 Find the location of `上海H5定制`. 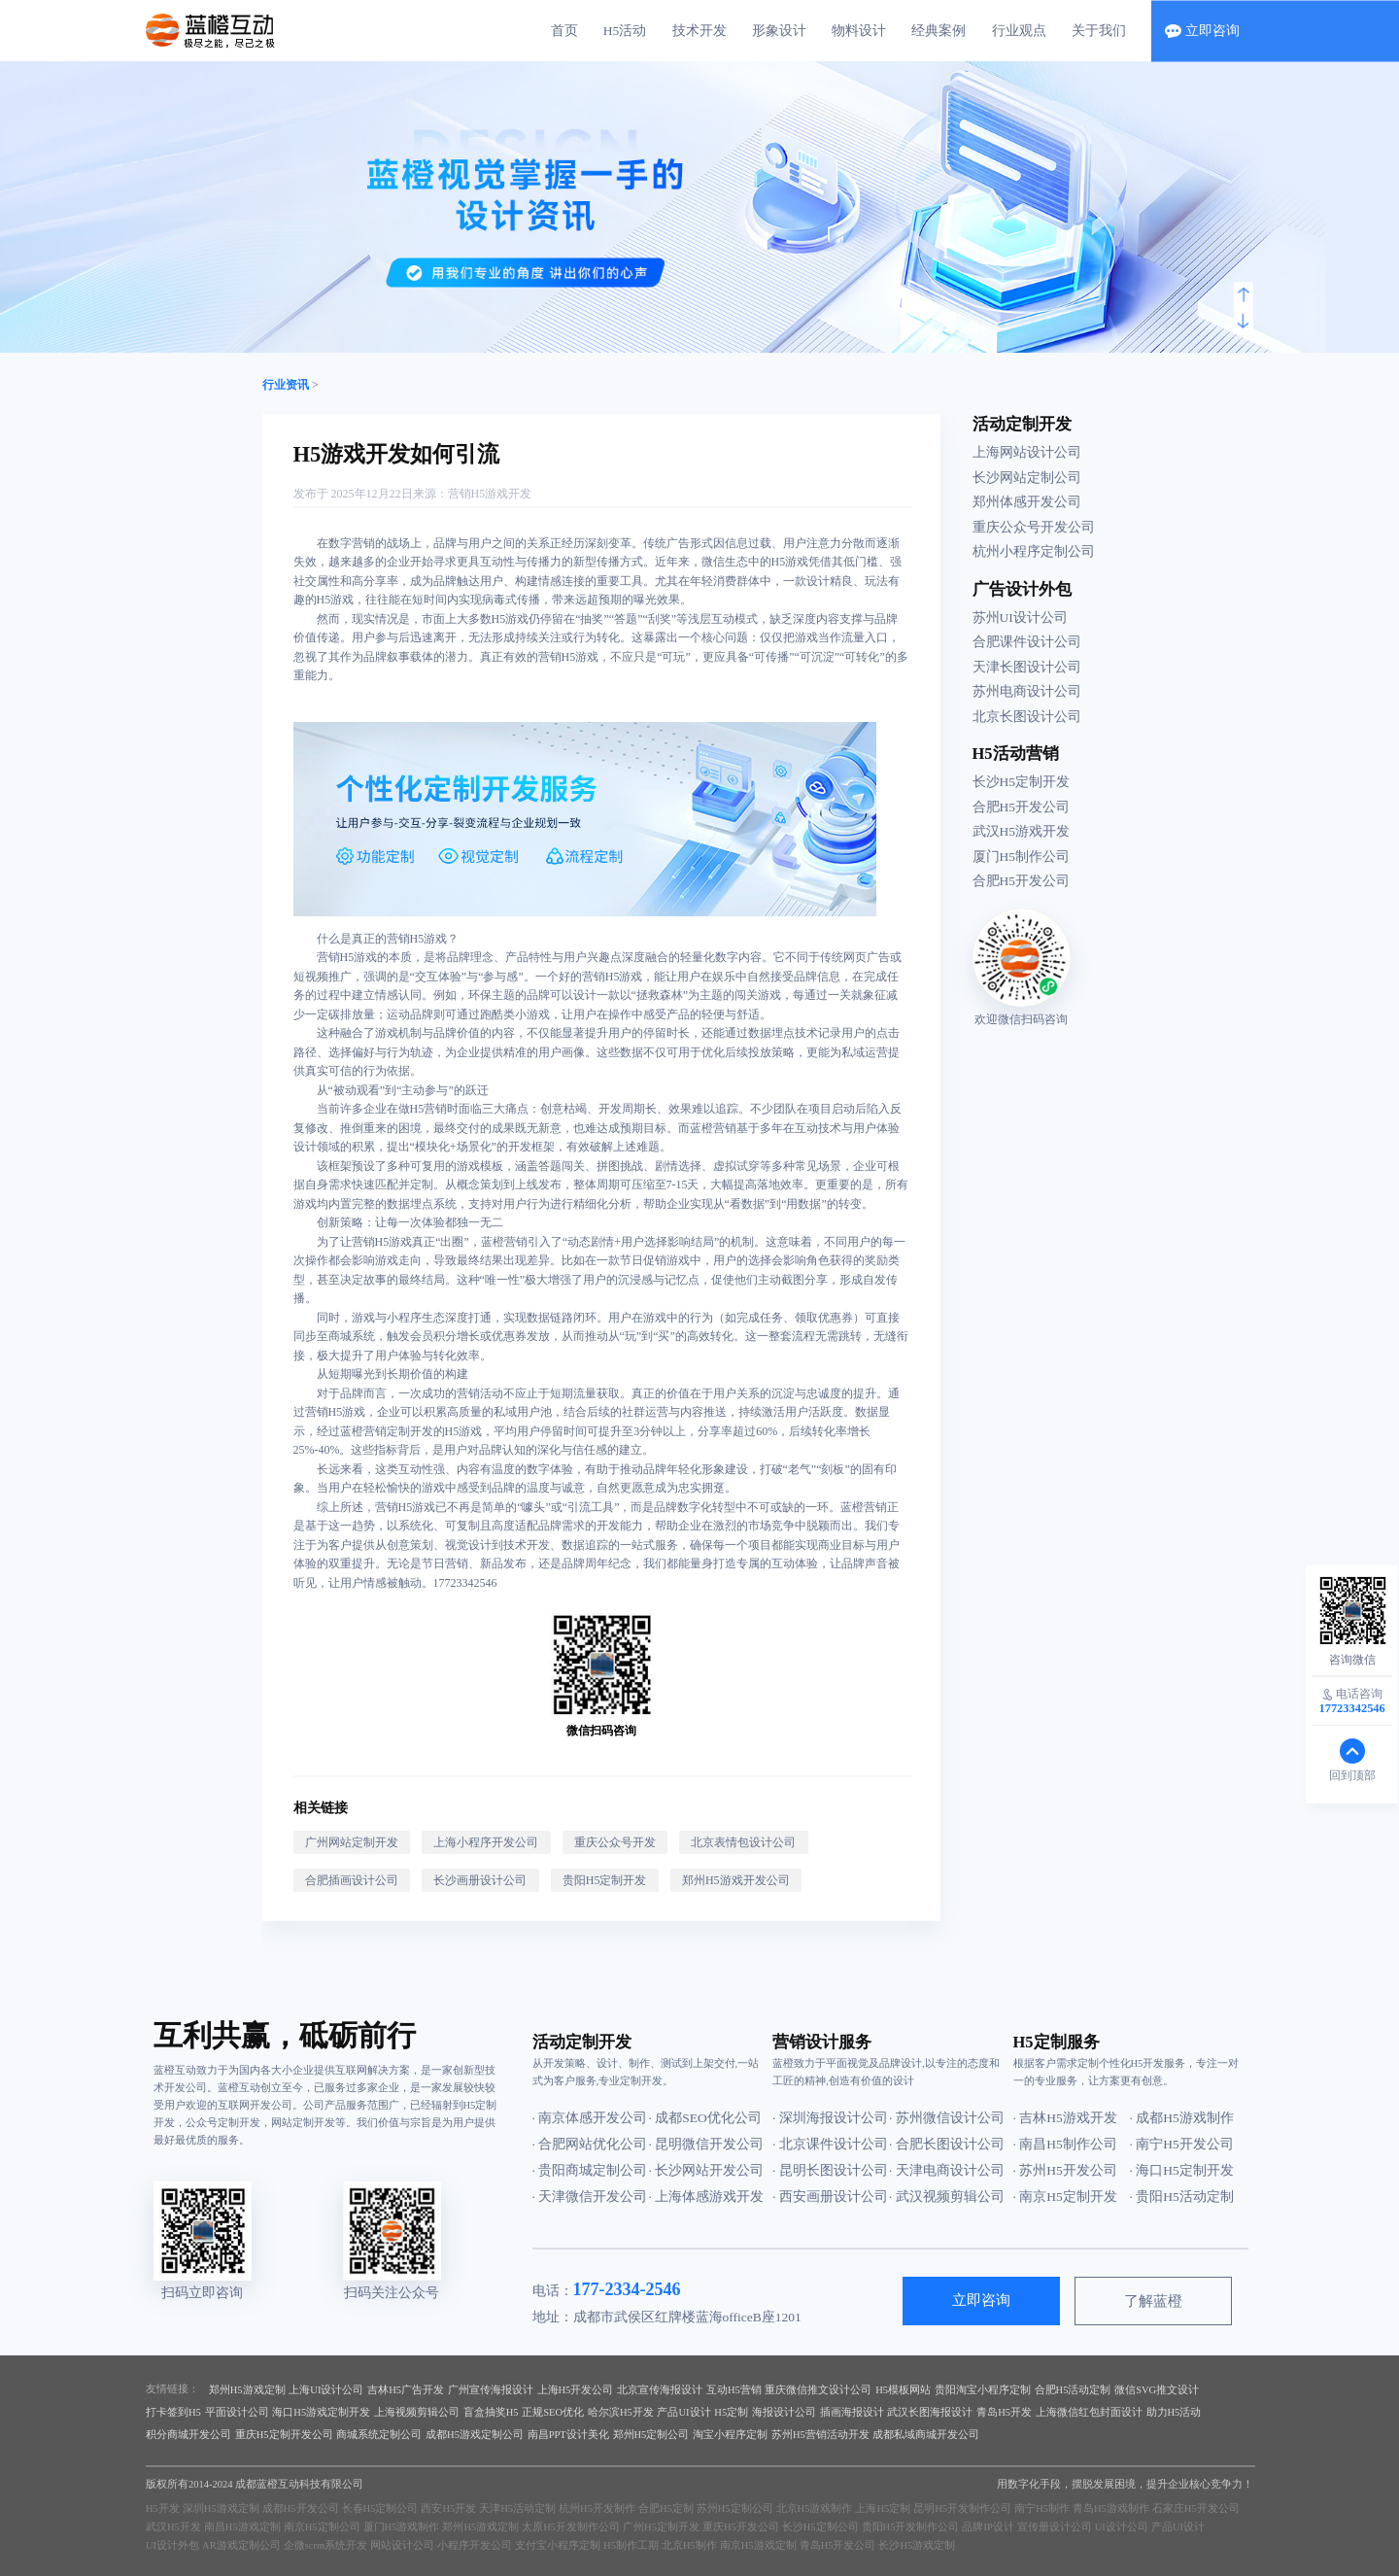

上海H5定制 is located at coordinates (882, 2508).